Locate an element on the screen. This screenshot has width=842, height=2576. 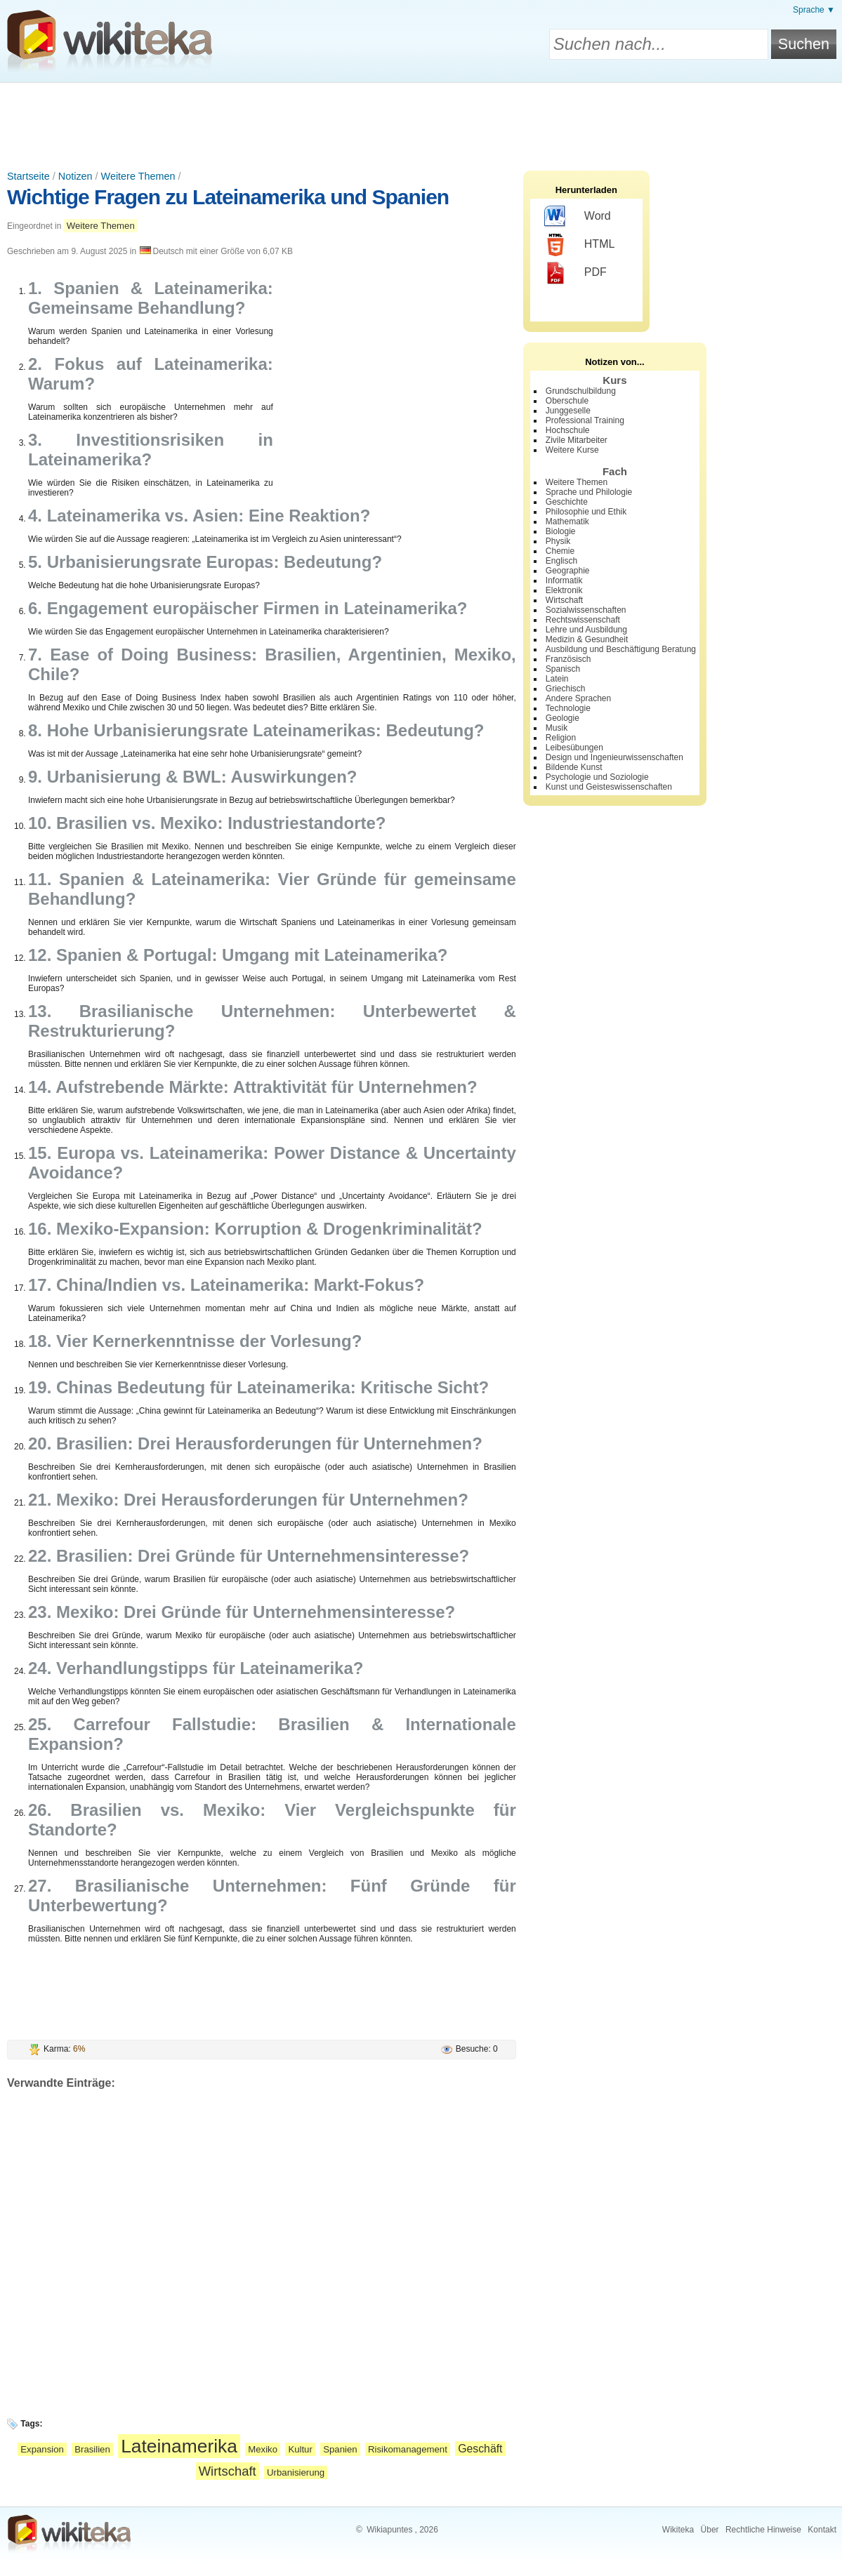
Psychologie und Soziologie is located at coordinates (597, 777).